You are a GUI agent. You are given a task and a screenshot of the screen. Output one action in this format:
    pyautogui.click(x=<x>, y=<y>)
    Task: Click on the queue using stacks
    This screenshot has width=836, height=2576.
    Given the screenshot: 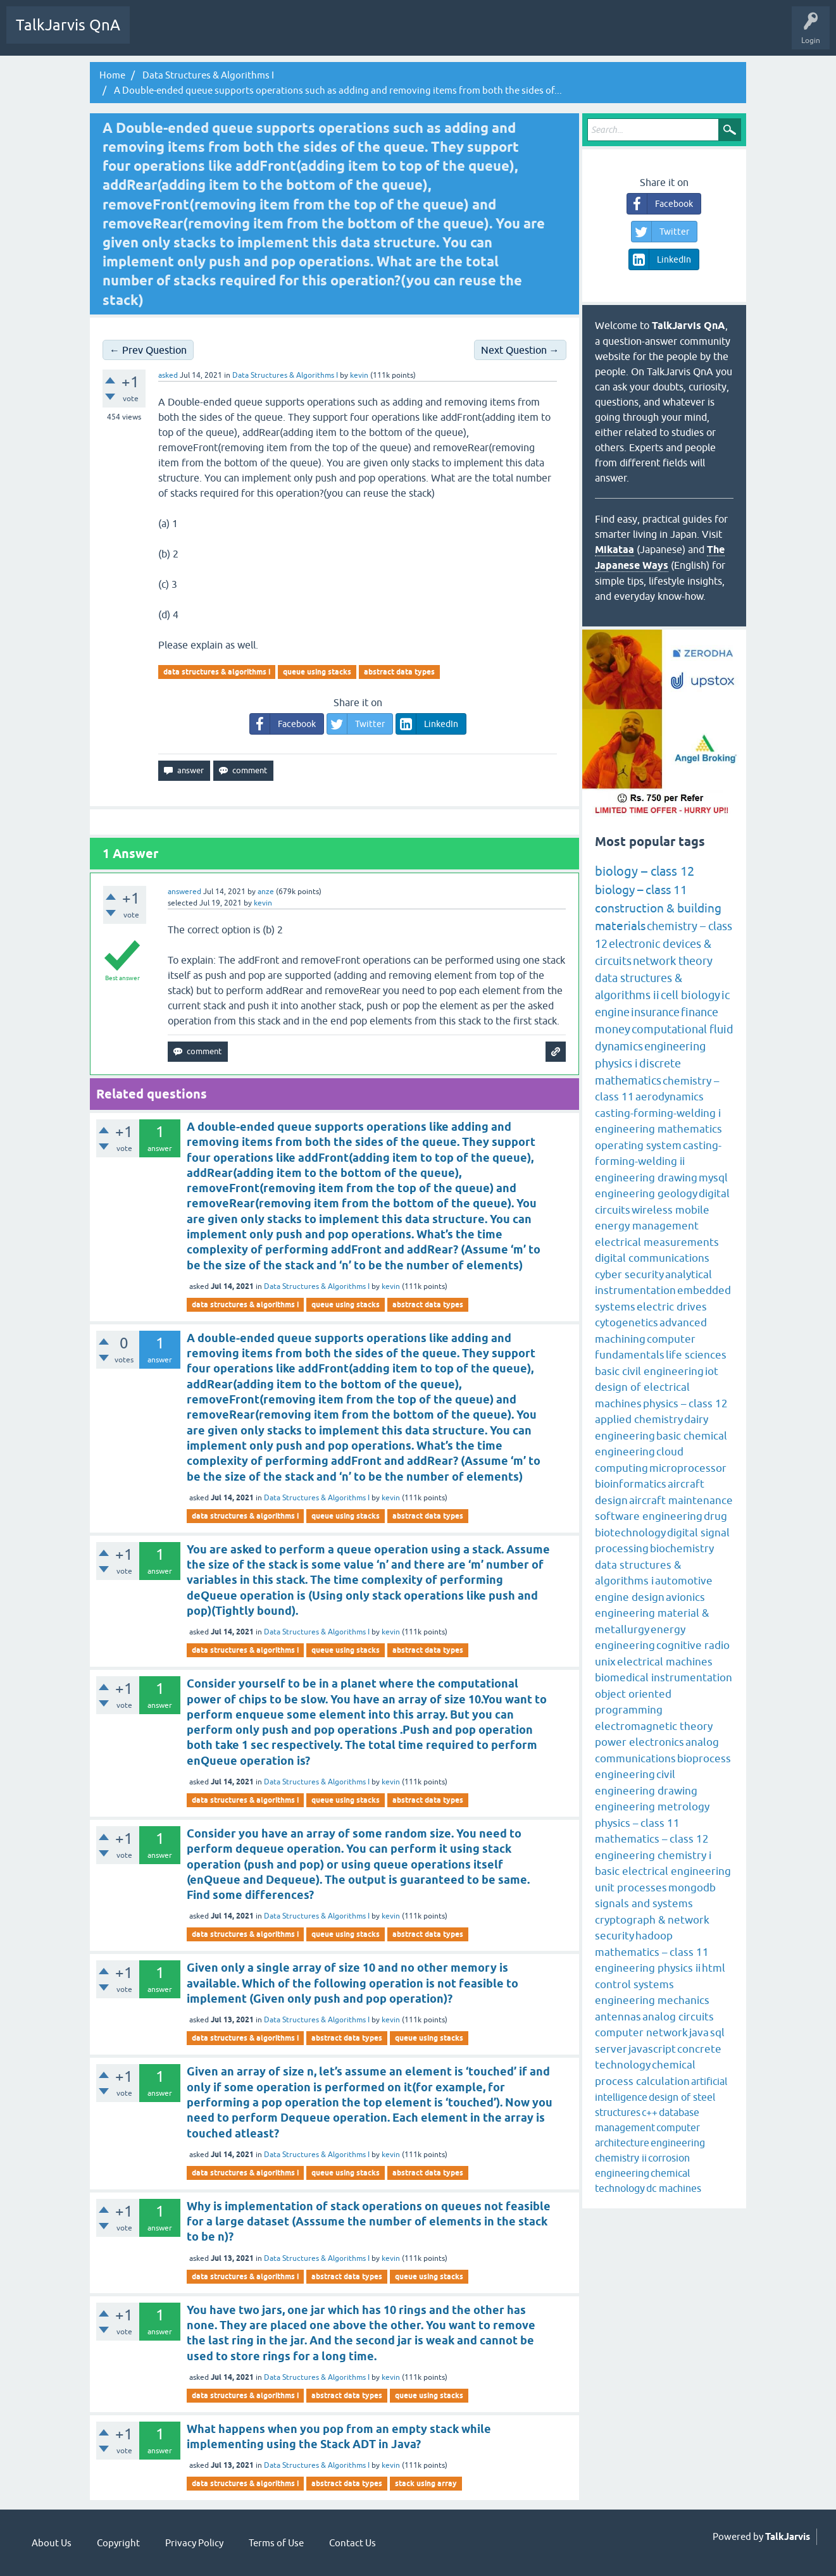 What is the action you would take?
    pyautogui.click(x=317, y=671)
    